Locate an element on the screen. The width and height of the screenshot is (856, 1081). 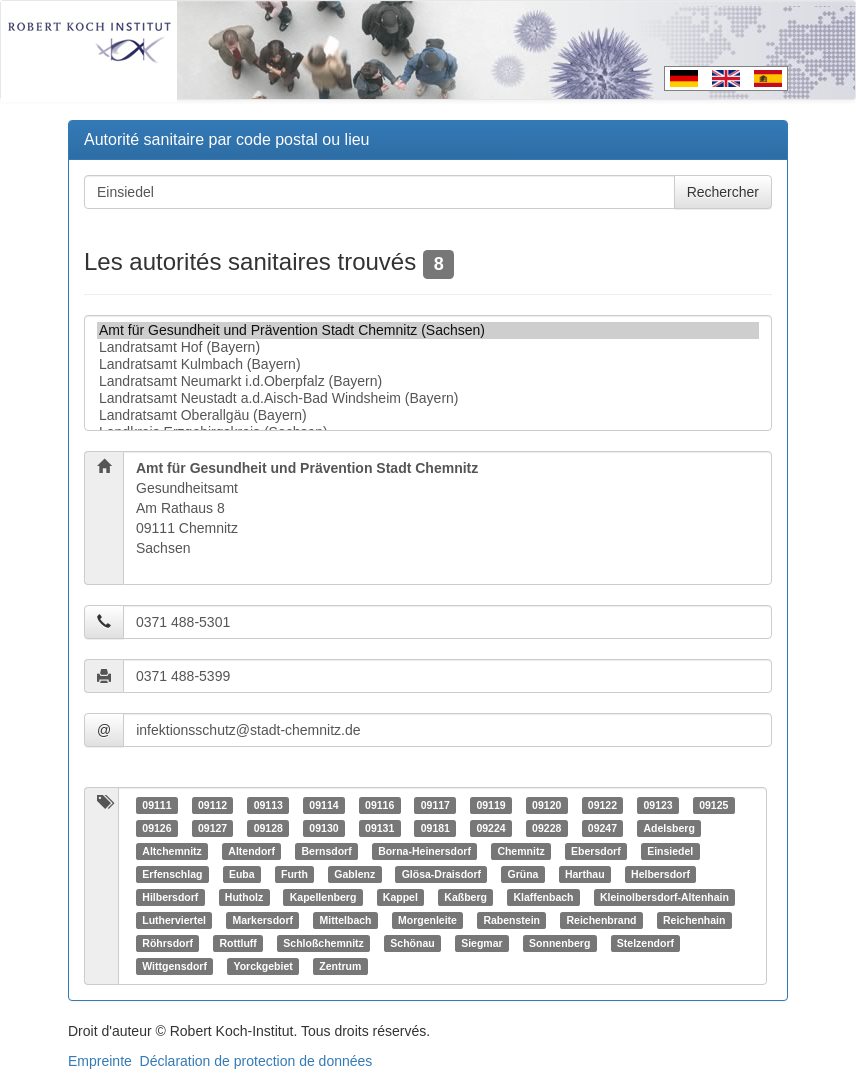
Rottluff is located at coordinates (238, 943).